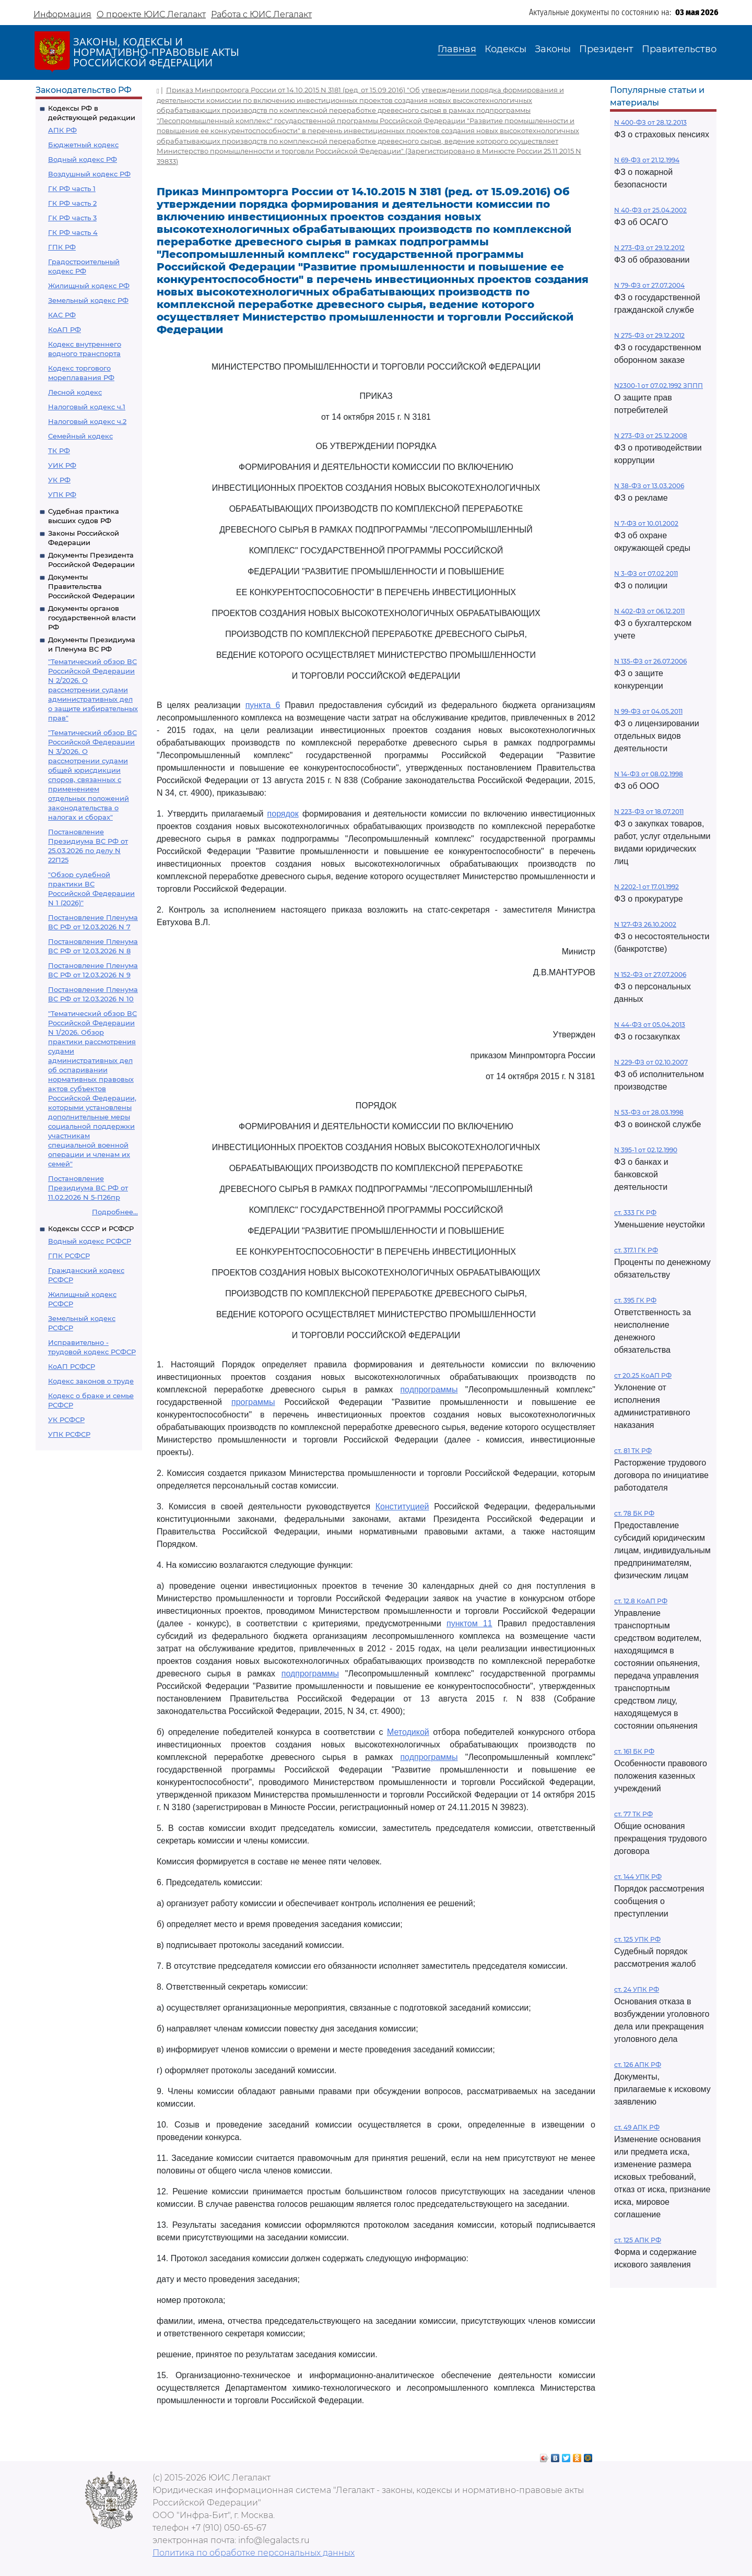 The width and height of the screenshot is (752, 2576). Describe the element at coordinates (633, 1451) in the screenshot. I see `ст. 81 ТК РФ` at that location.